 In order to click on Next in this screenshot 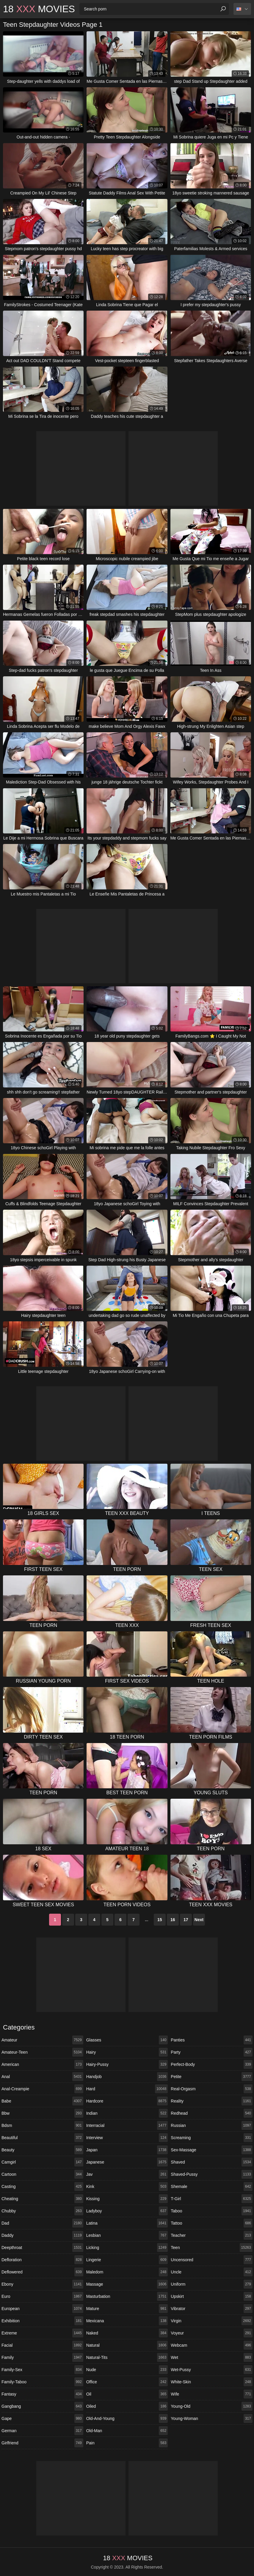, I will do `click(199, 1919)`.